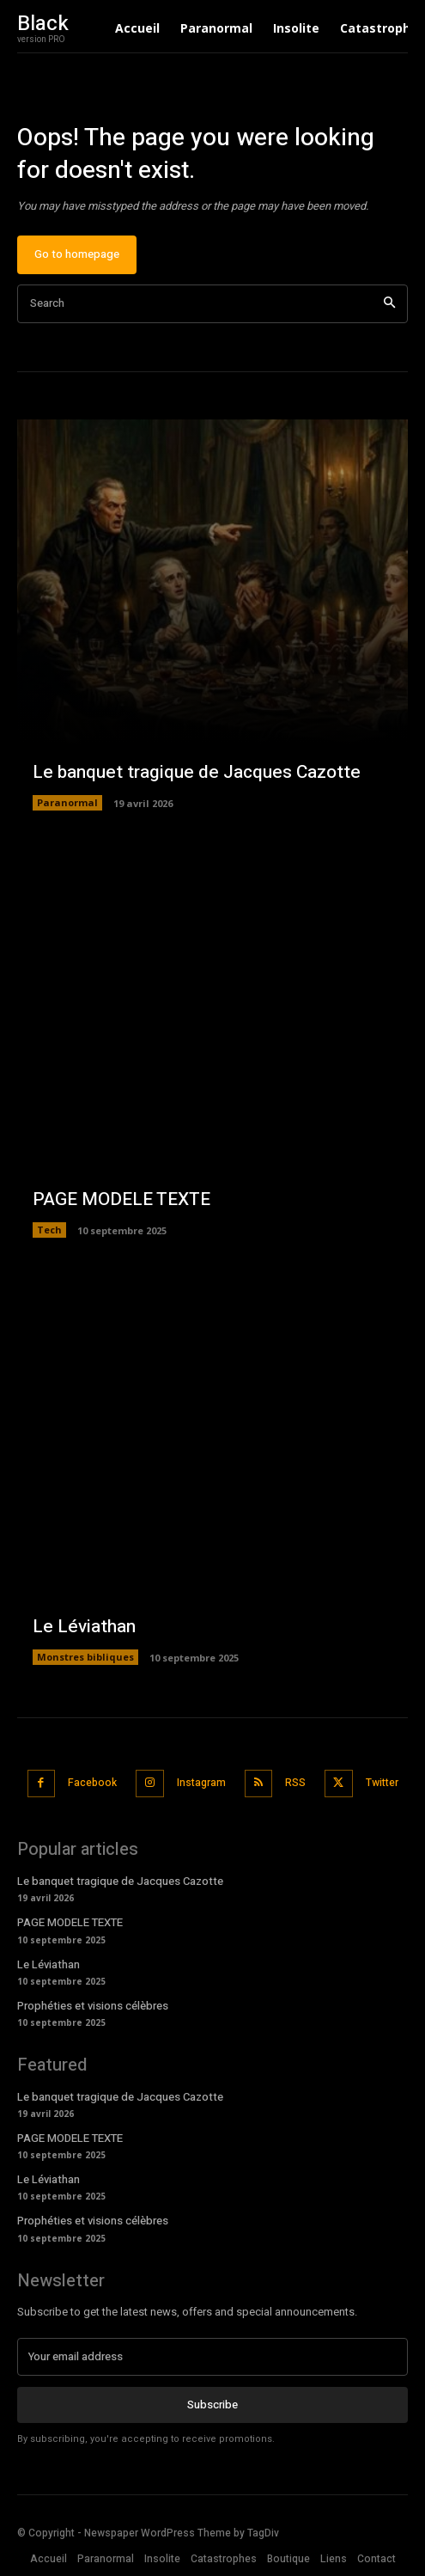 Image resolution: width=425 pixels, height=2576 pixels. Describe the element at coordinates (84, 1626) in the screenshot. I see `Le Léviathan` at that location.